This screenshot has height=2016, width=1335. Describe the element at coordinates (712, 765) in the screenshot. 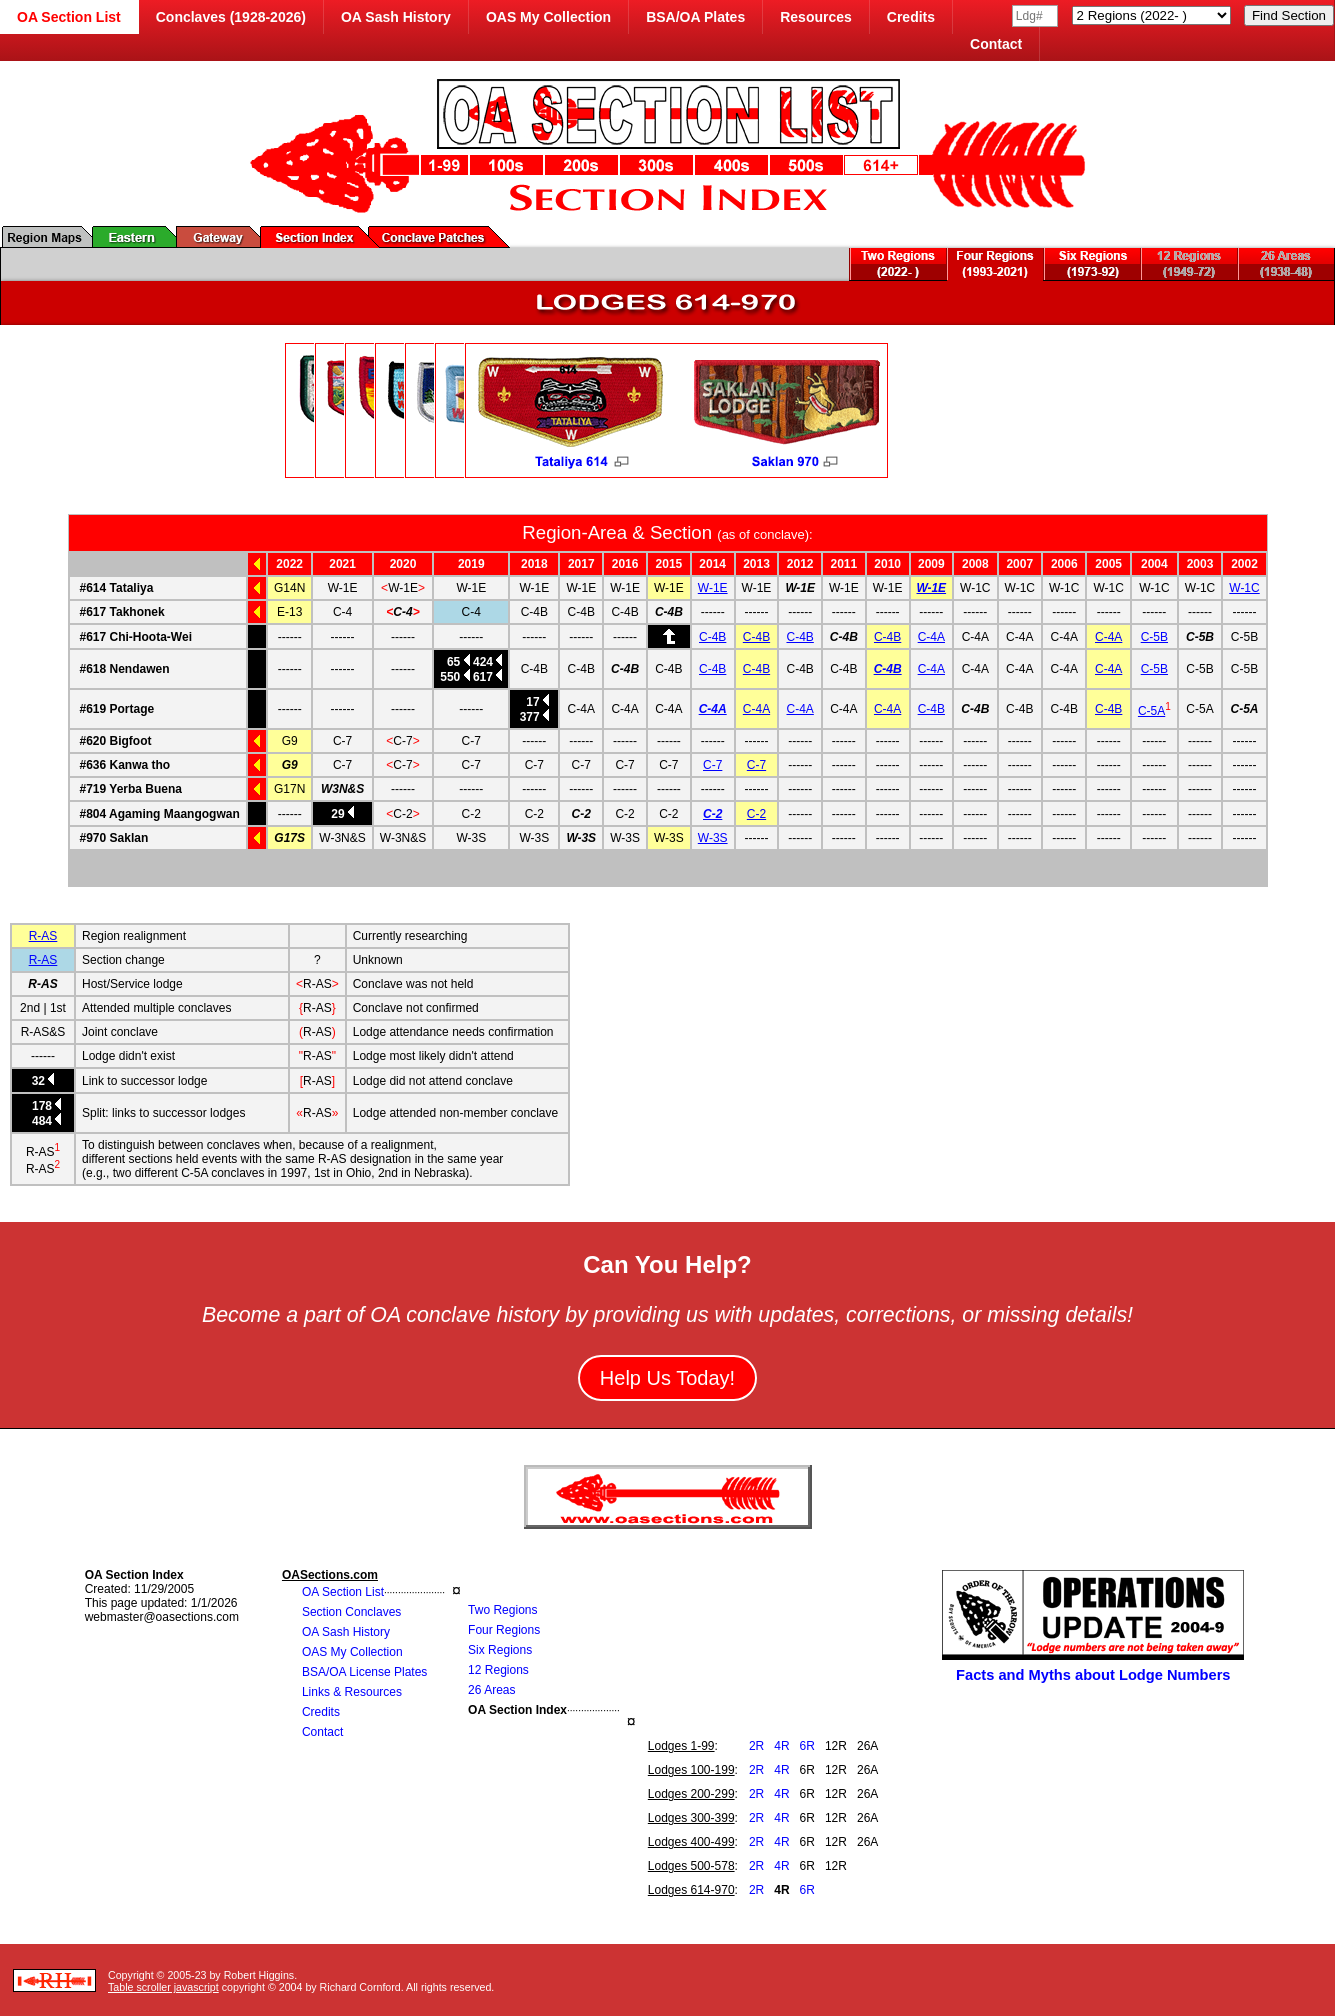

I see `C-7` at that location.